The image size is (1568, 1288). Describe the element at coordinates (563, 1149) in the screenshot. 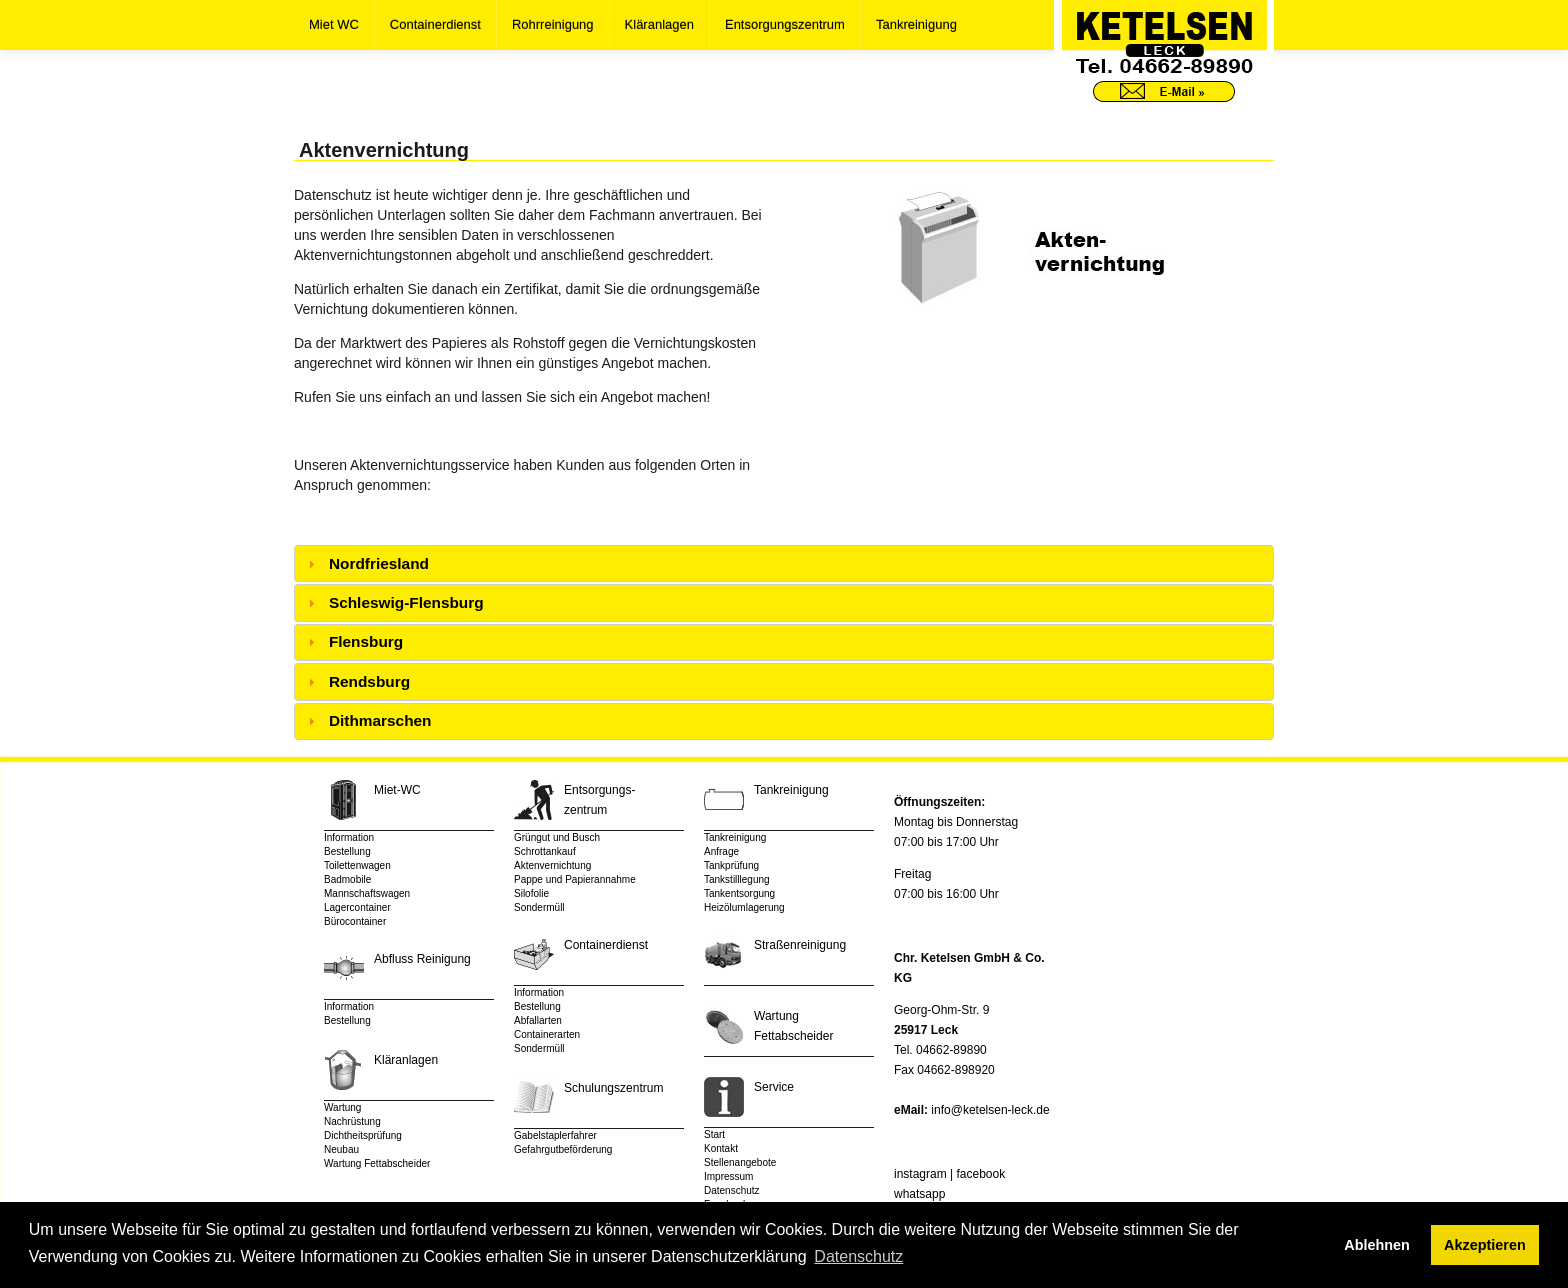

I see `Gefahrgutbeförderung` at that location.